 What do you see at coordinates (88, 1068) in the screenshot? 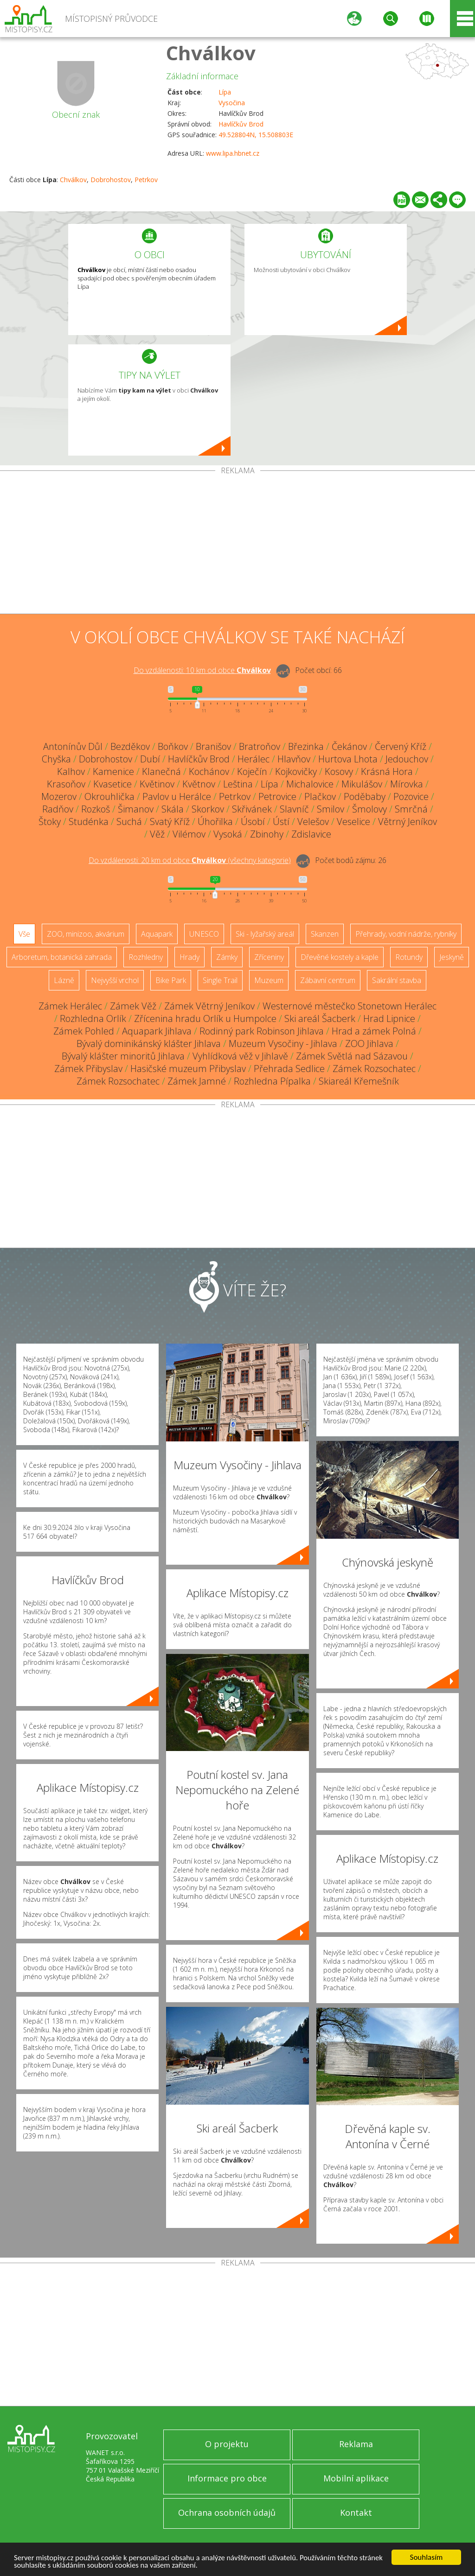
I see `Zámek Přibyslav` at bounding box center [88, 1068].